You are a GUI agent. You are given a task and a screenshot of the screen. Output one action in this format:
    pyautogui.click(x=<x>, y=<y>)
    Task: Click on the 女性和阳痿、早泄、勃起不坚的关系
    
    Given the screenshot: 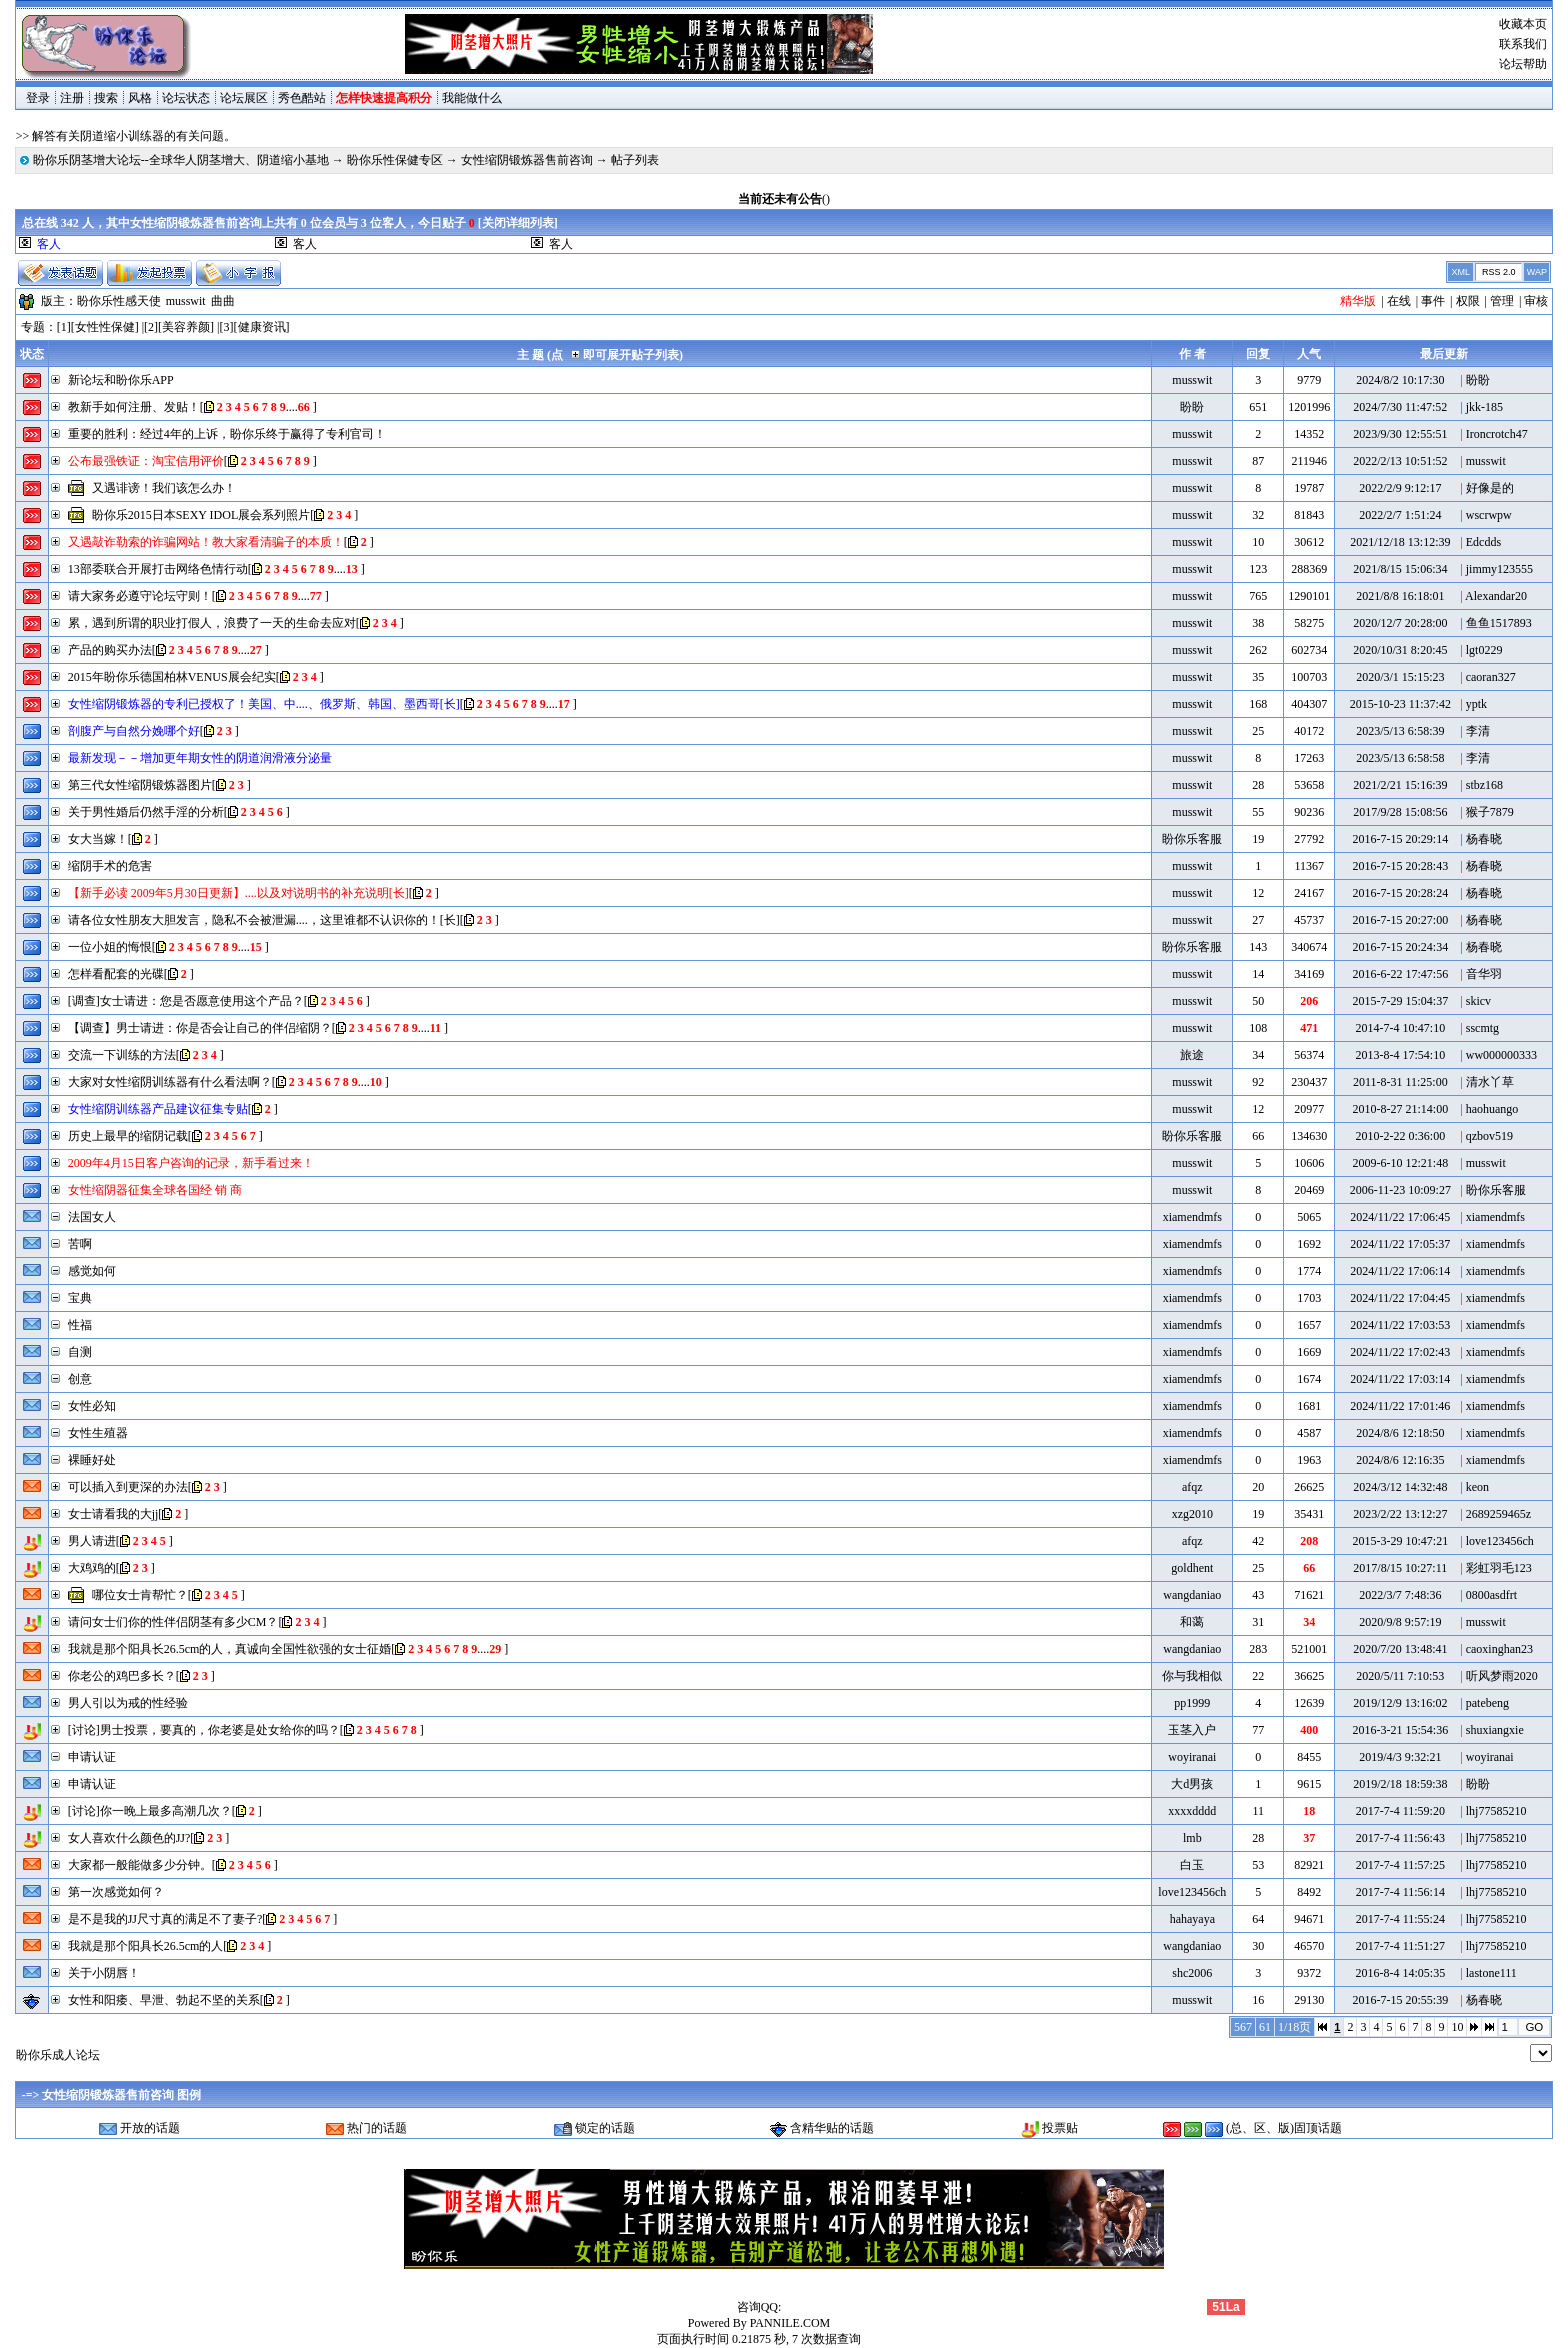 What is the action you would take?
    pyautogui.click(x=164, y=2000)
    